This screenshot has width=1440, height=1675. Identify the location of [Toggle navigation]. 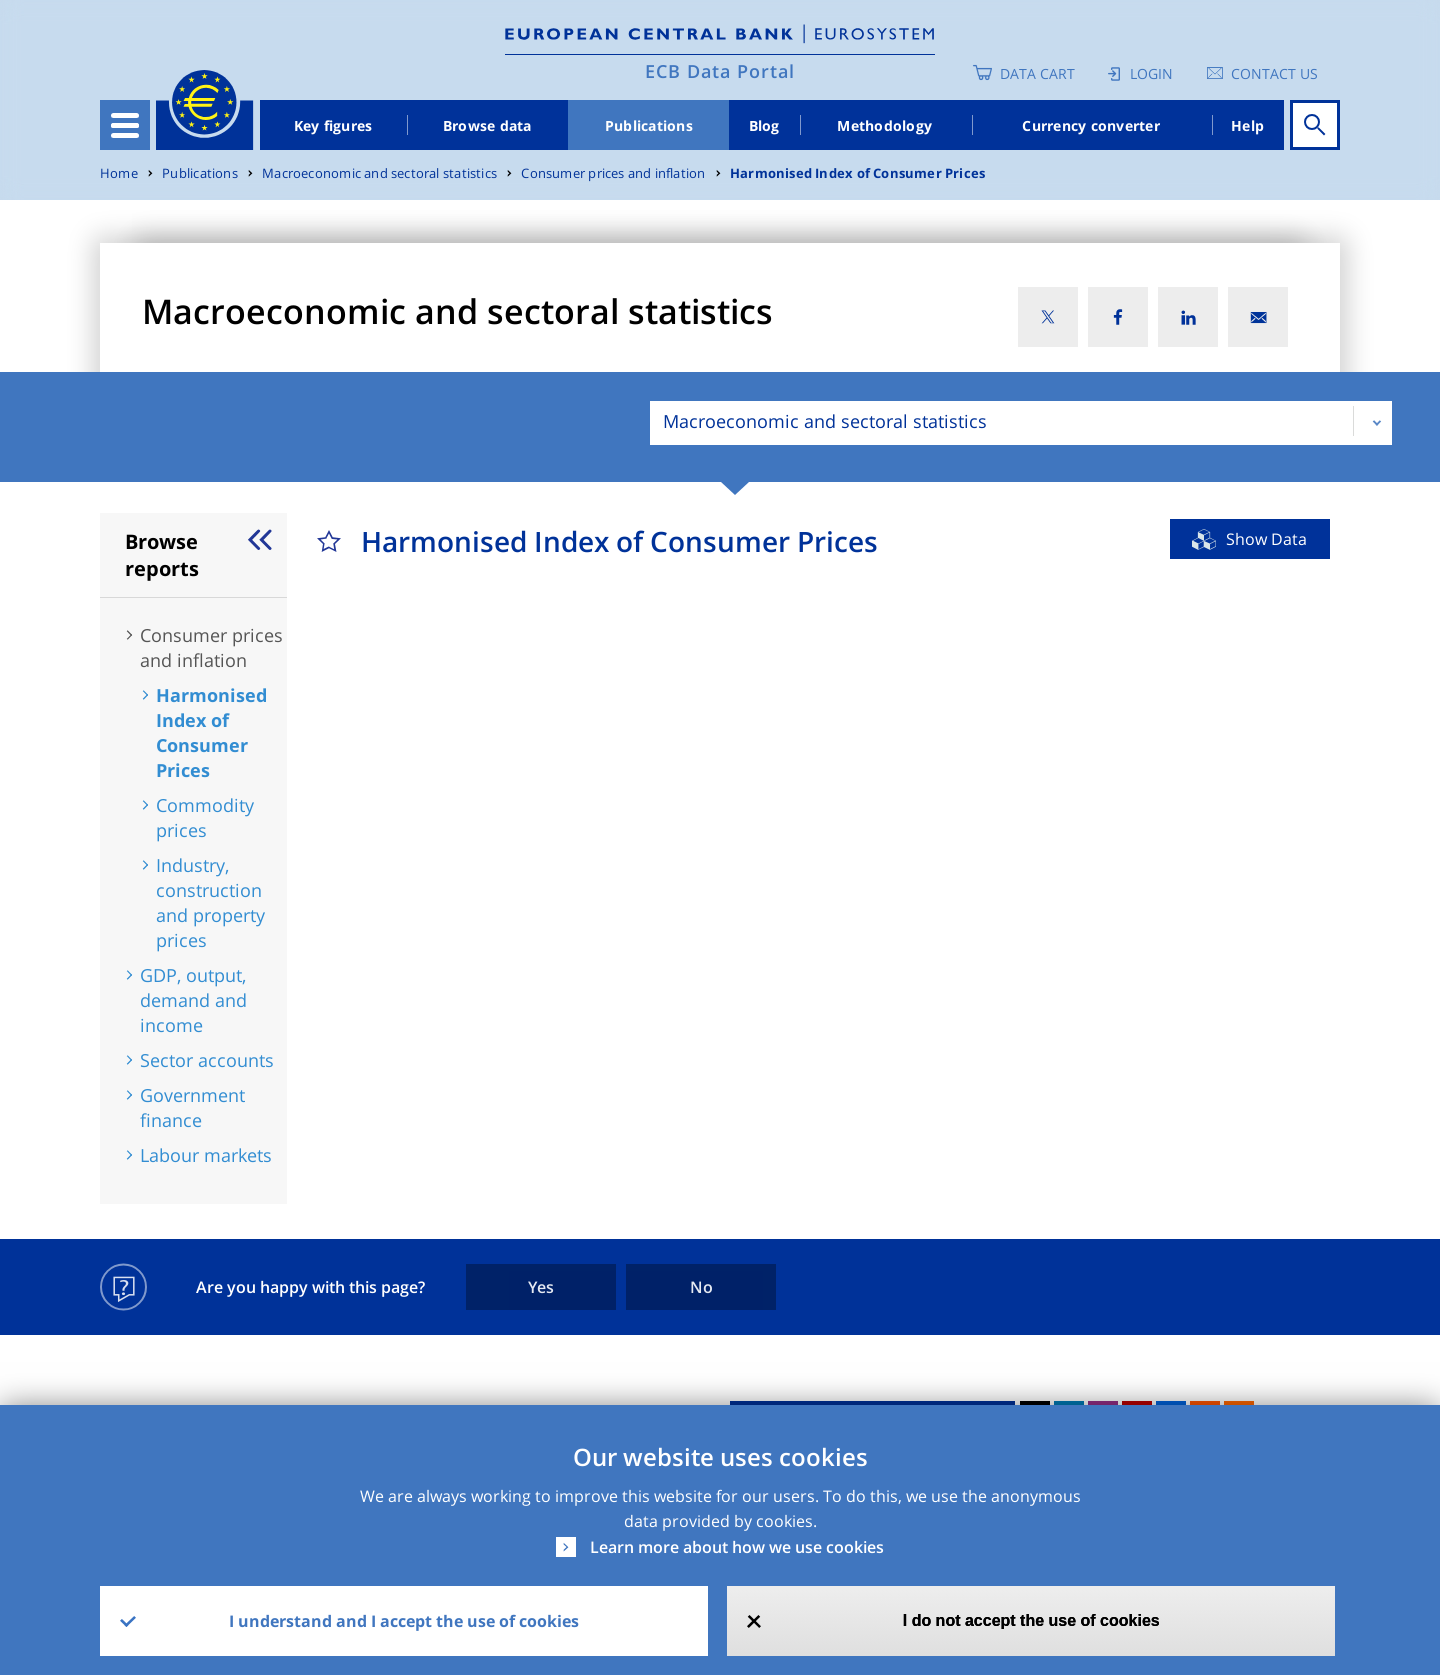
(125, 125).